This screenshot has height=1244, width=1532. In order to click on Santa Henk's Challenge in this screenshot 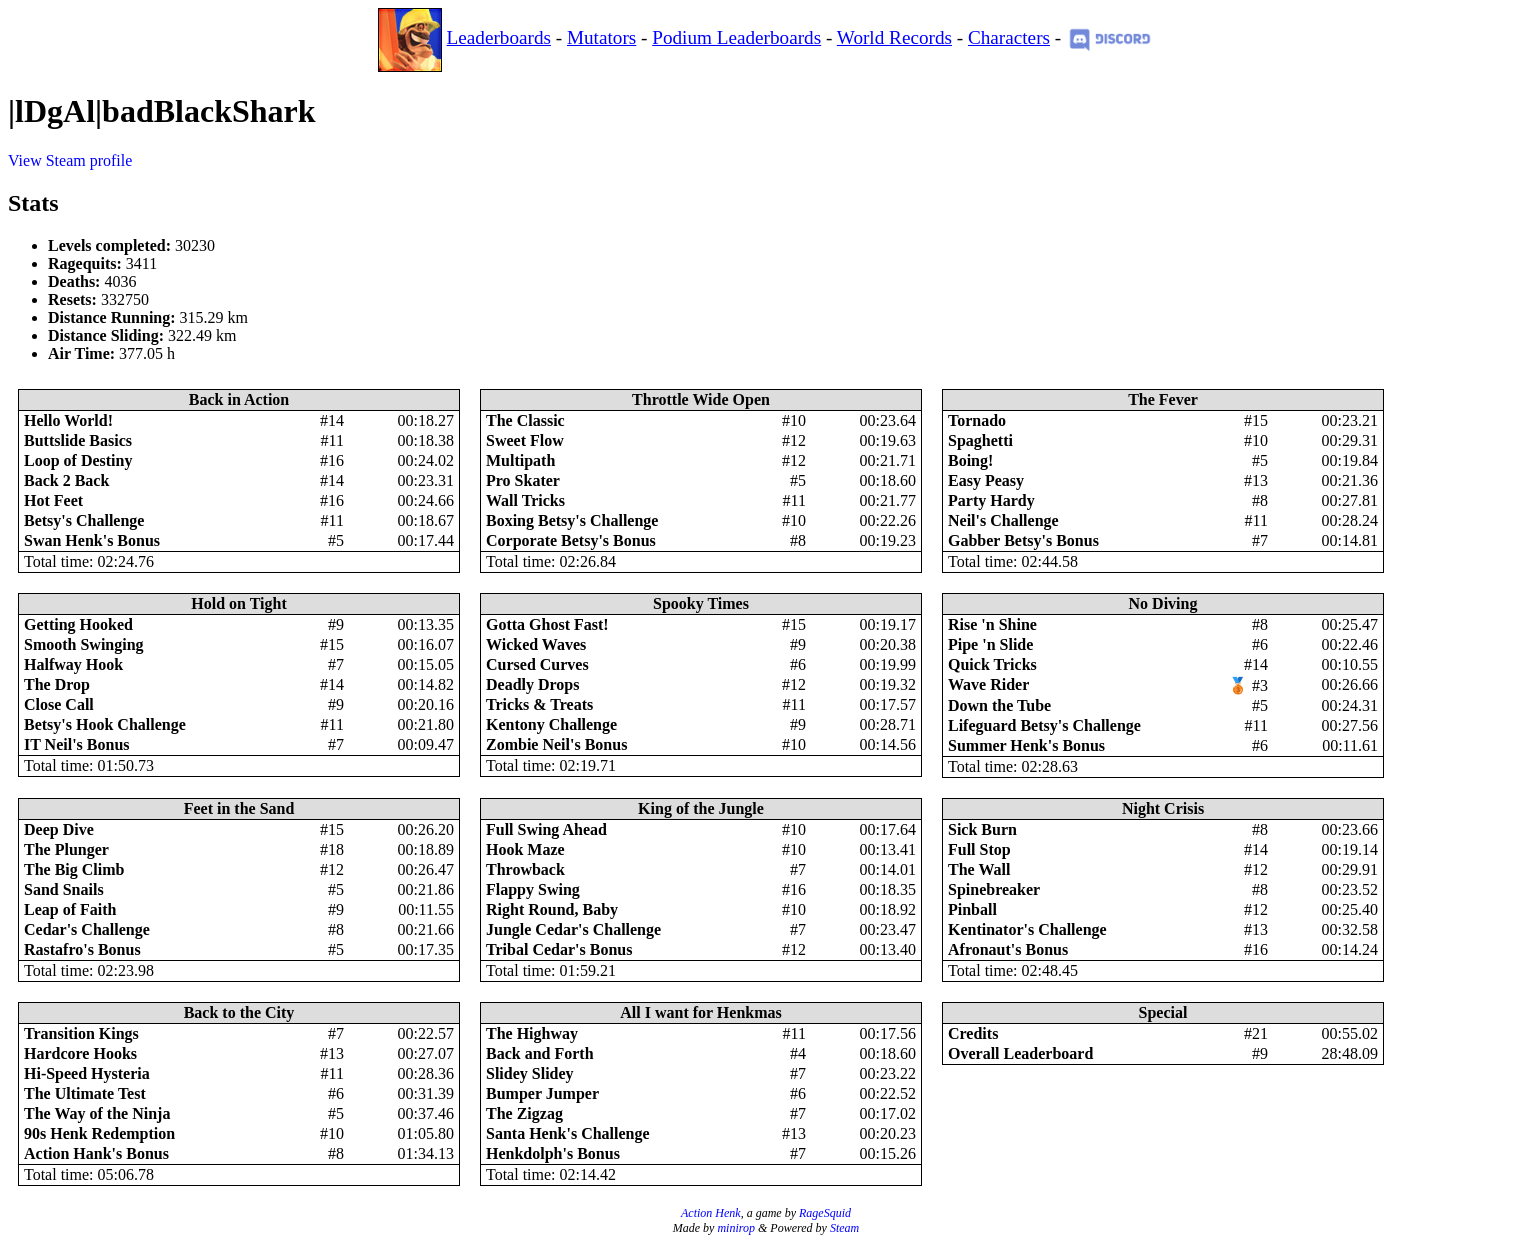, I will do `click(568, 1133)`.